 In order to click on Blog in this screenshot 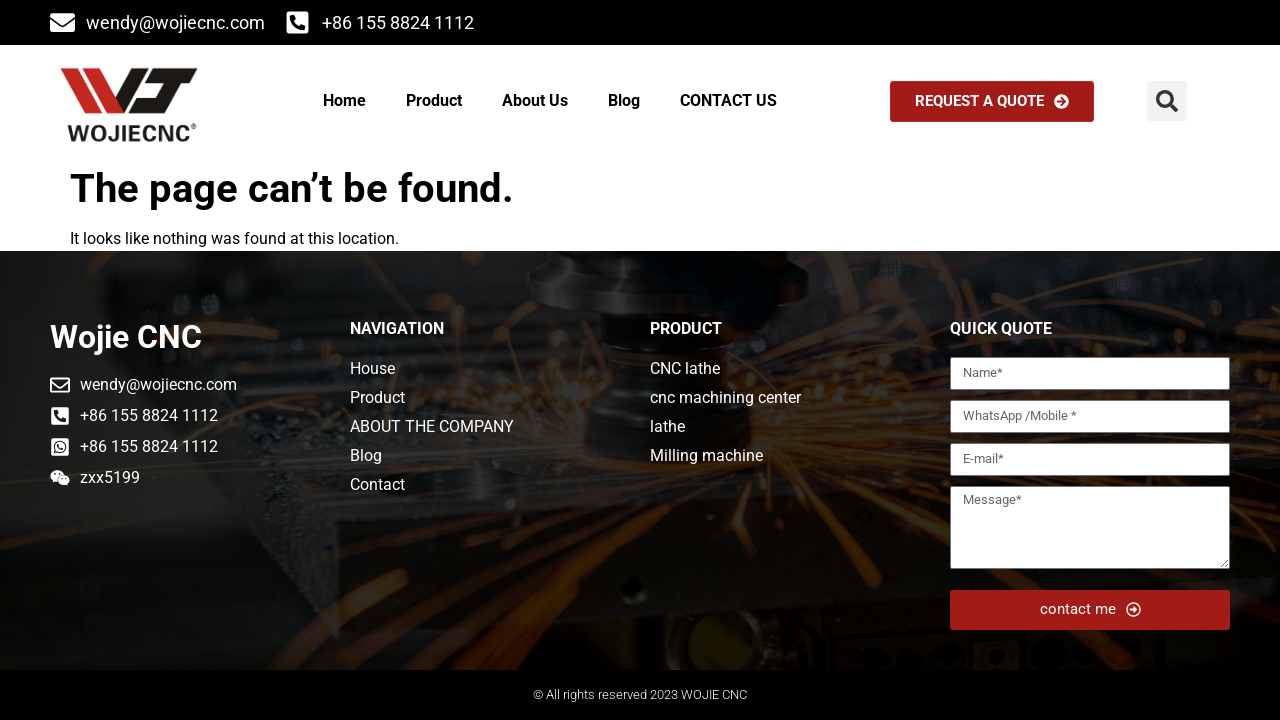, I will do `click(624, 100)`.